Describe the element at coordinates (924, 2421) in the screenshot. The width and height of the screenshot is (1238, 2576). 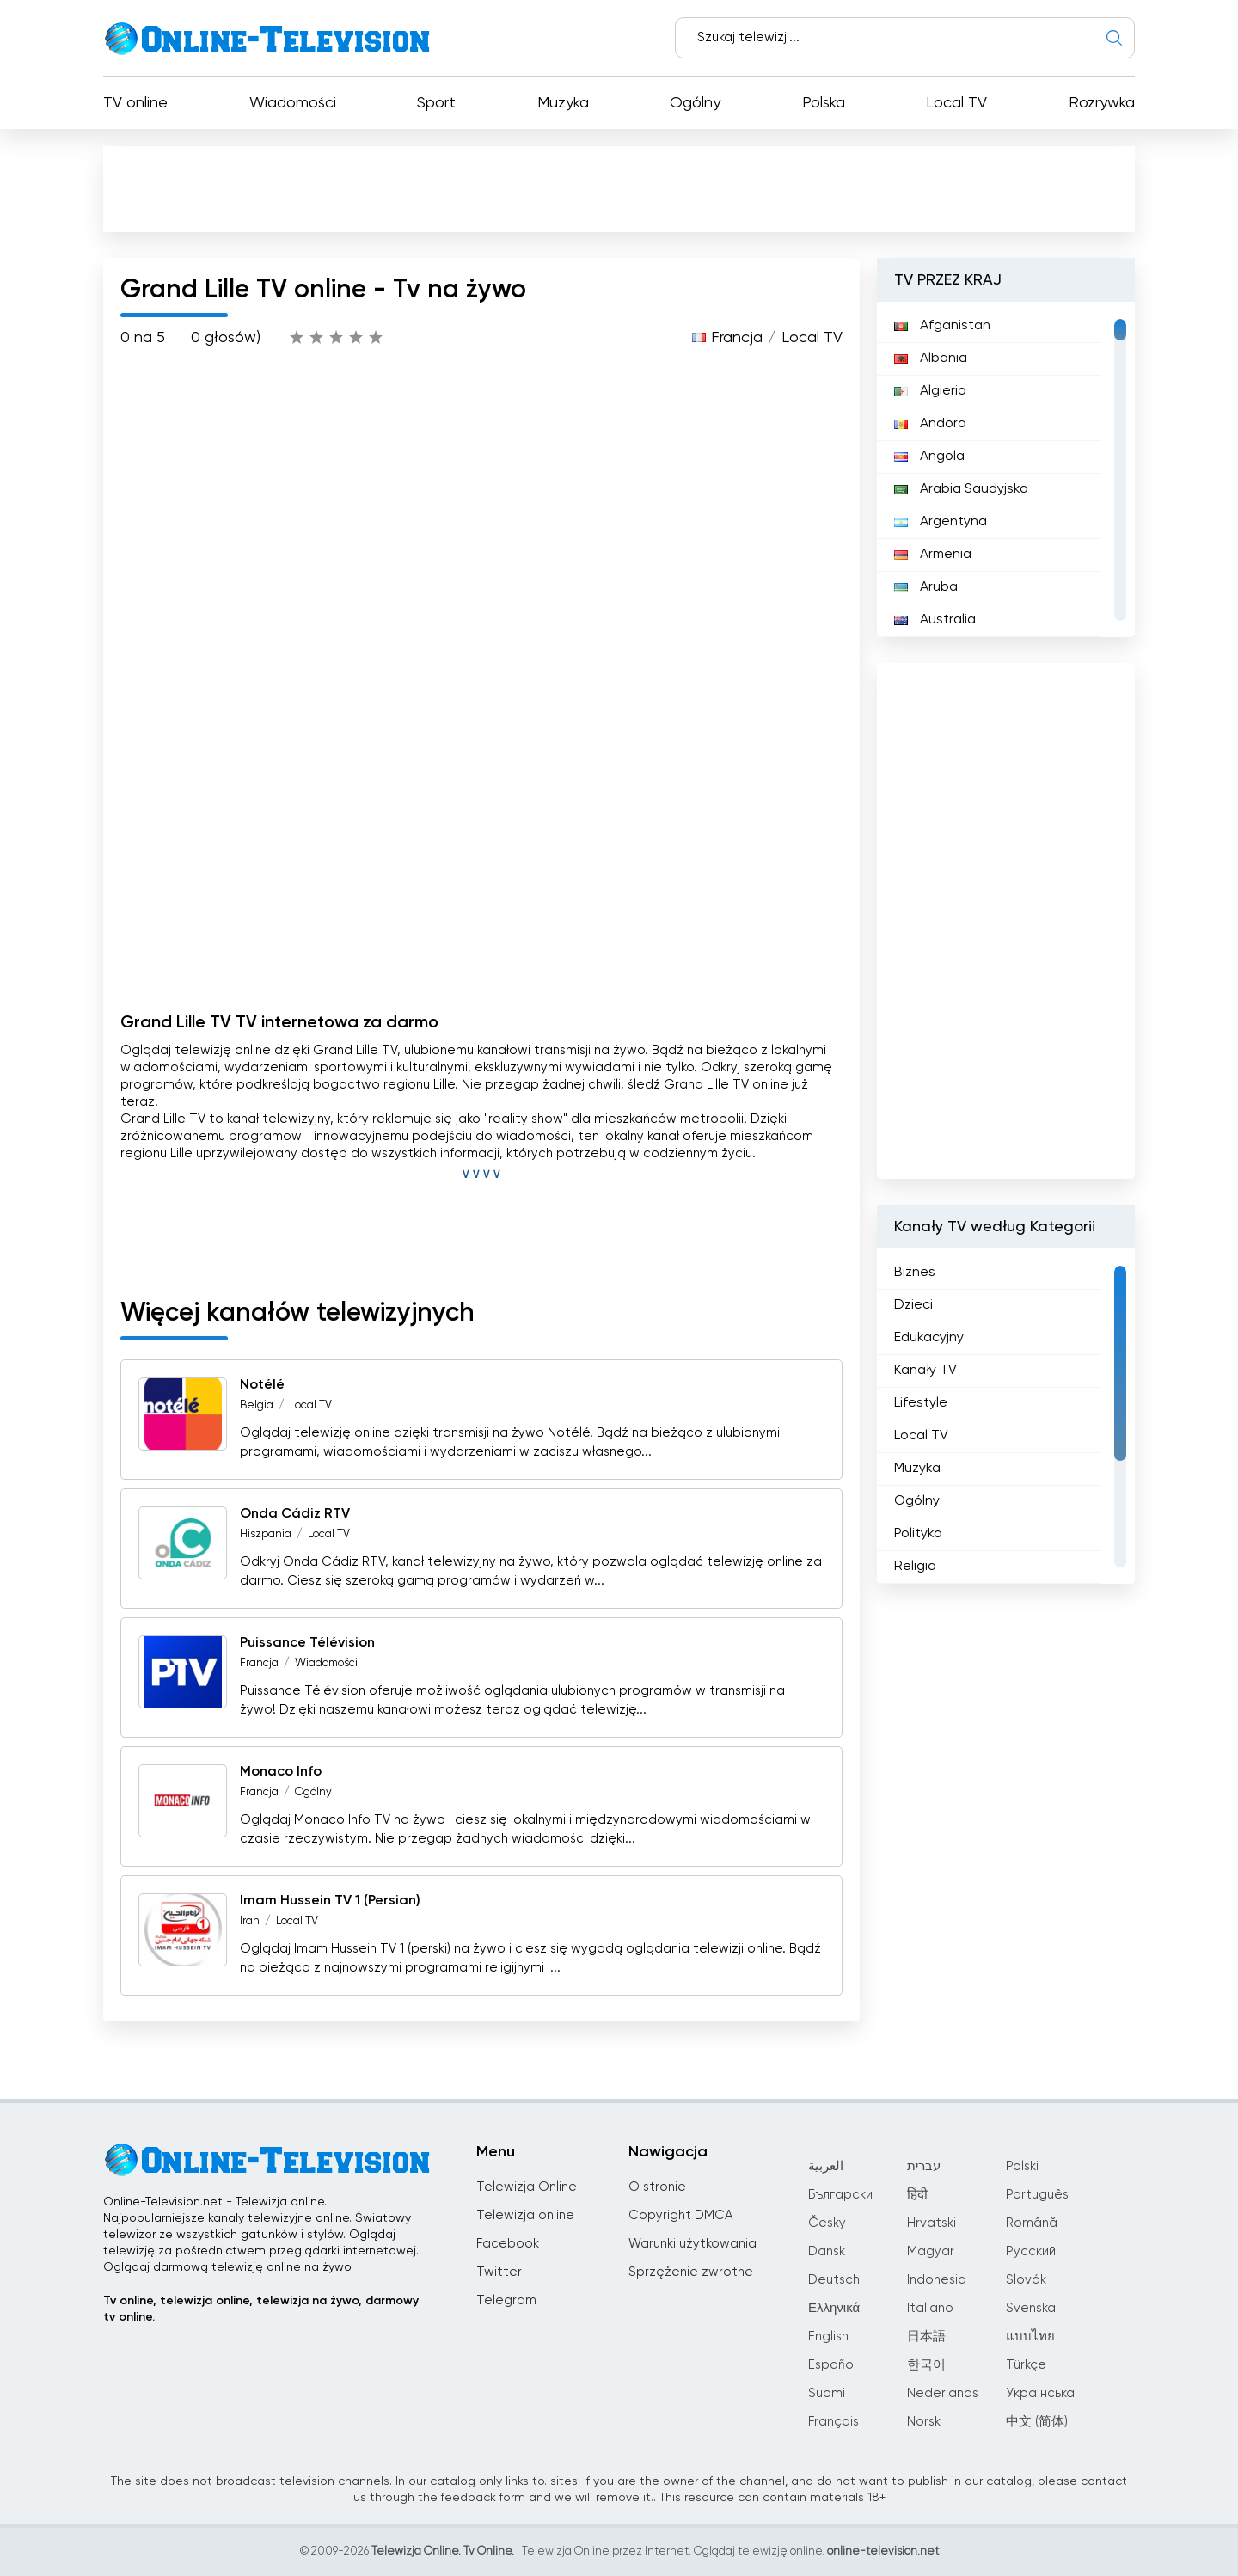
I see `Norsk` at that location.